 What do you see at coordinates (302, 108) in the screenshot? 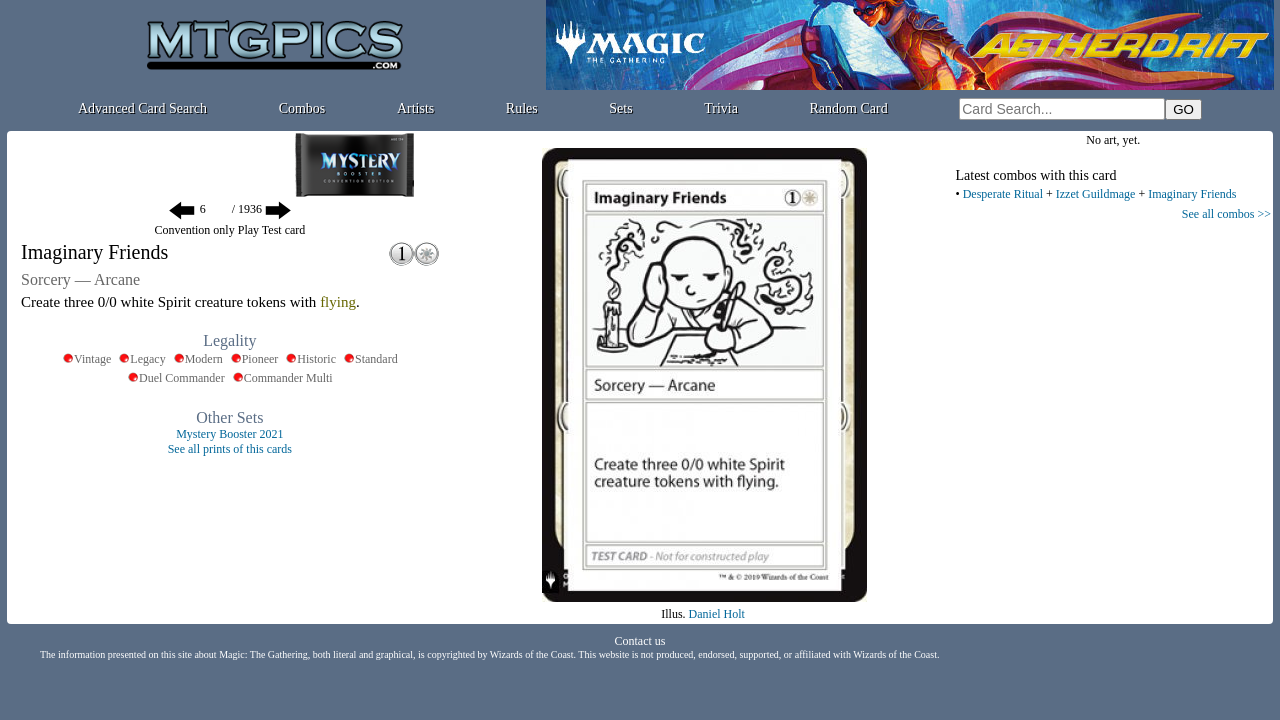
I see `Combos` at bounding box center [302, 108].